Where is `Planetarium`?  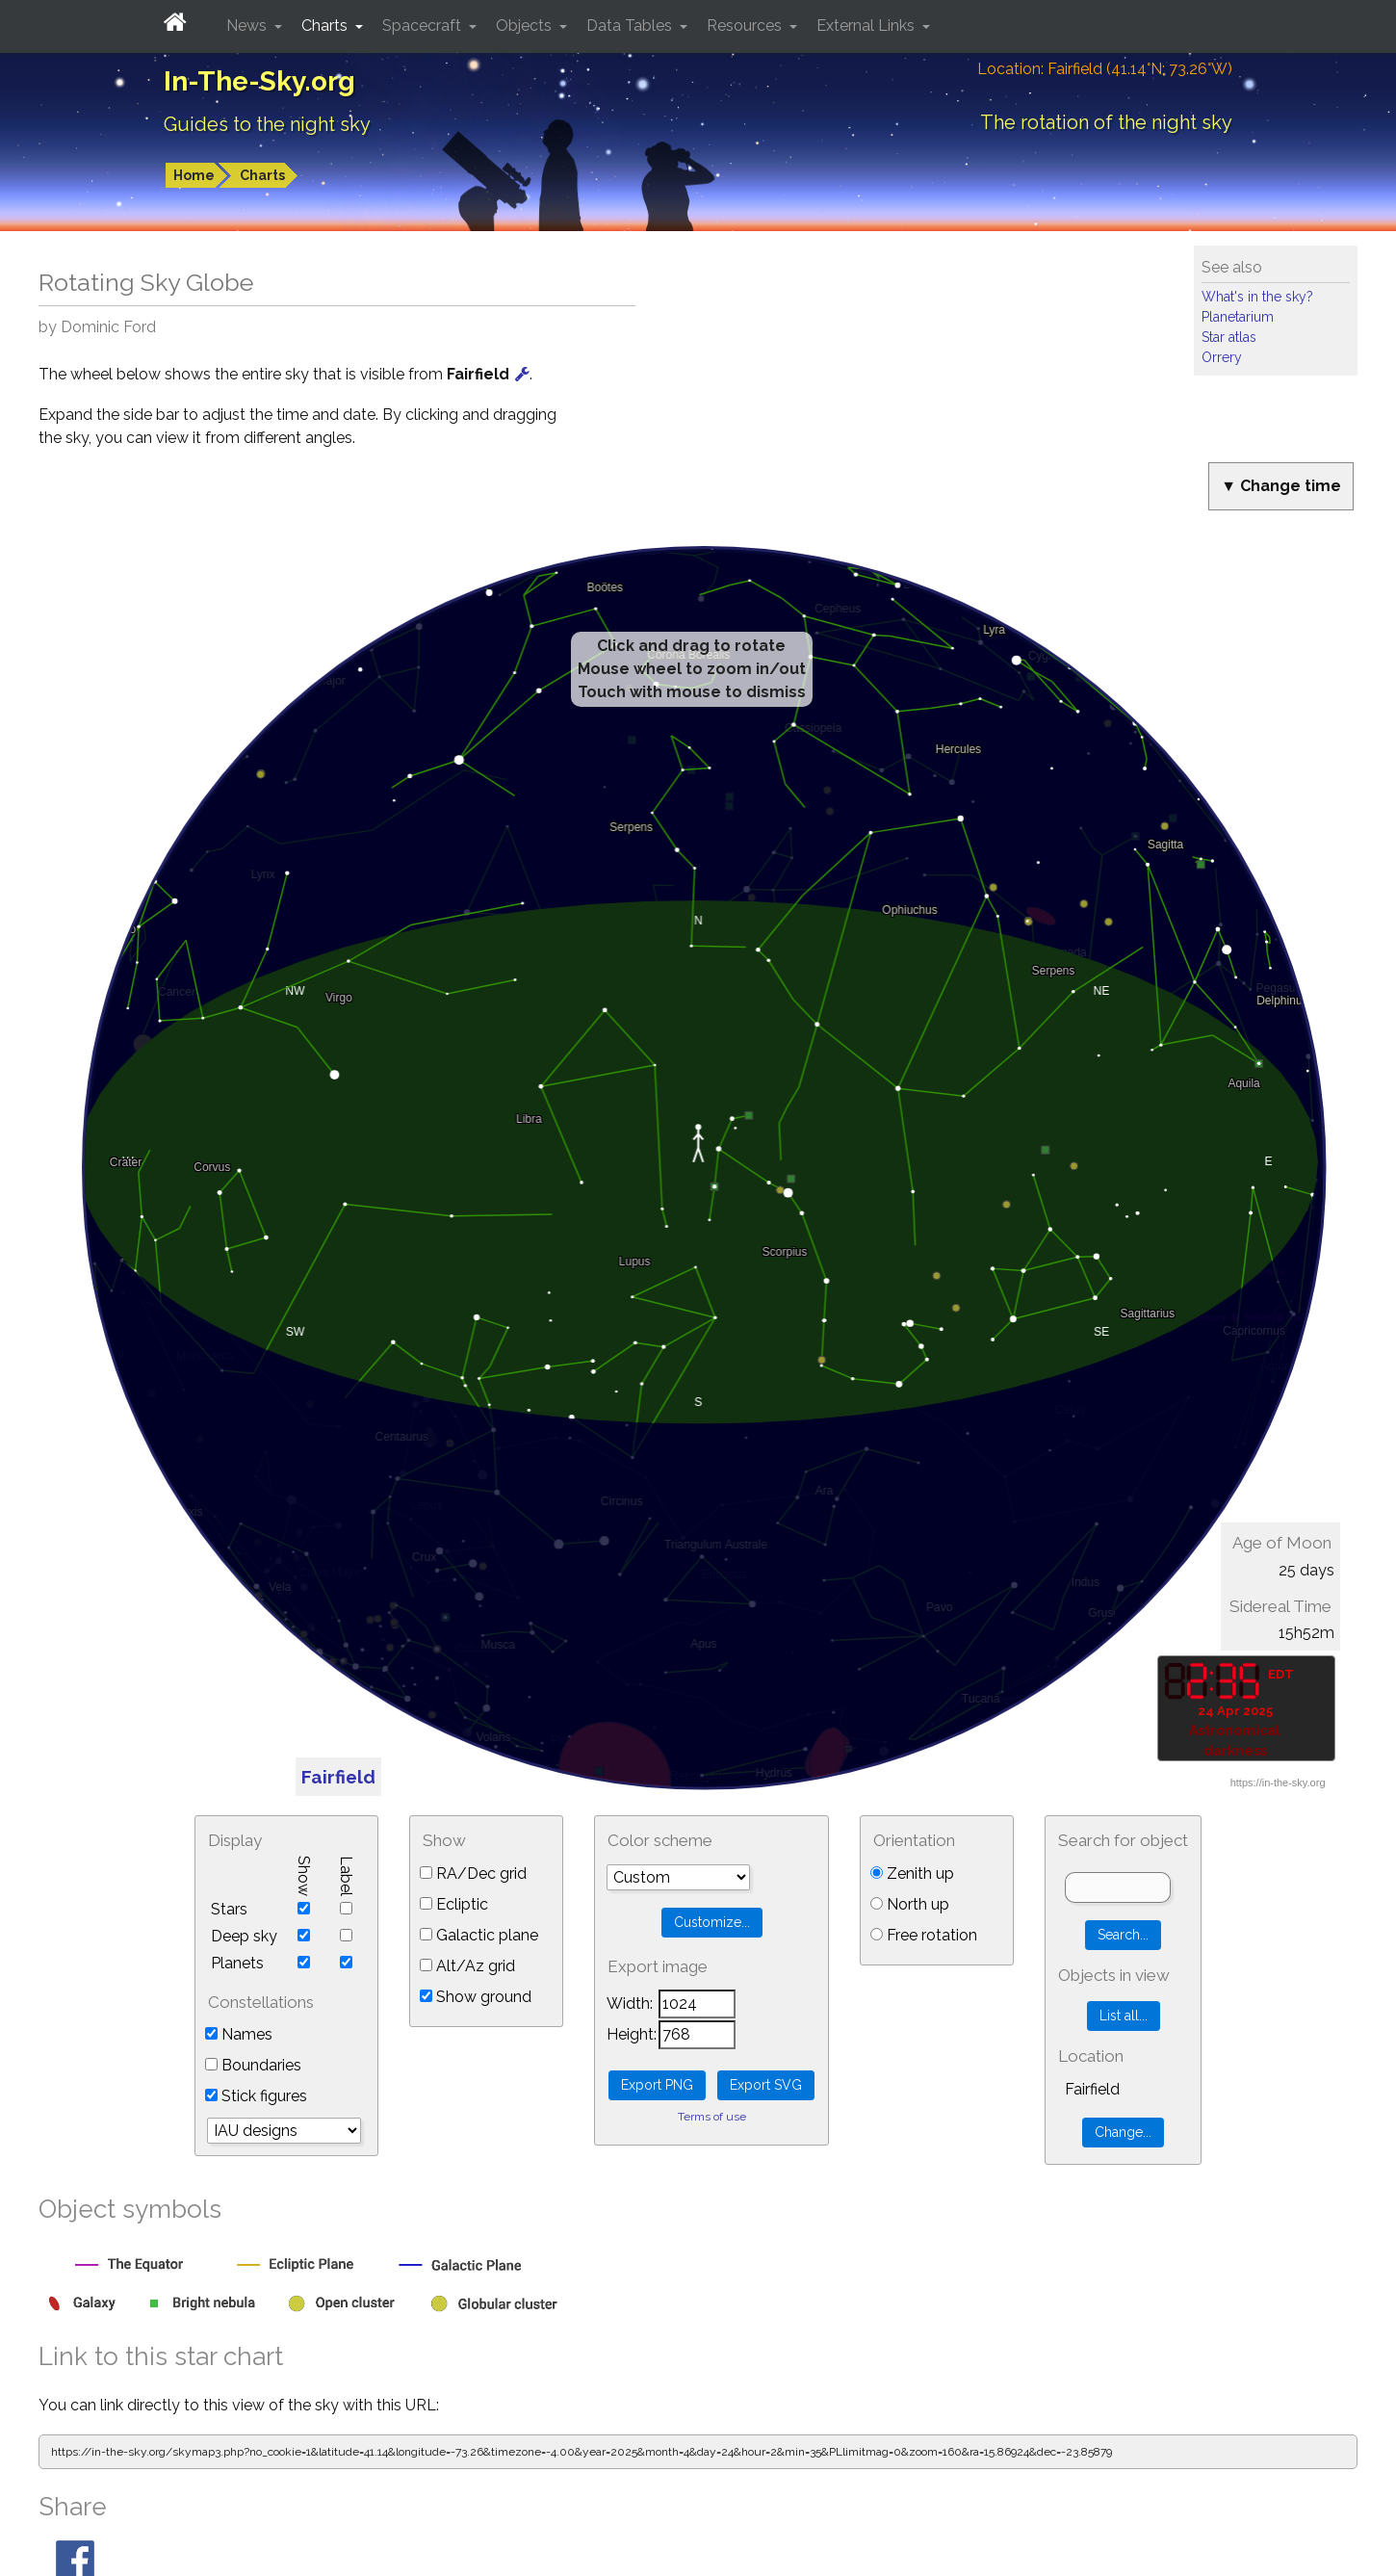
Planetarium is located at coordinates (1238, 317).